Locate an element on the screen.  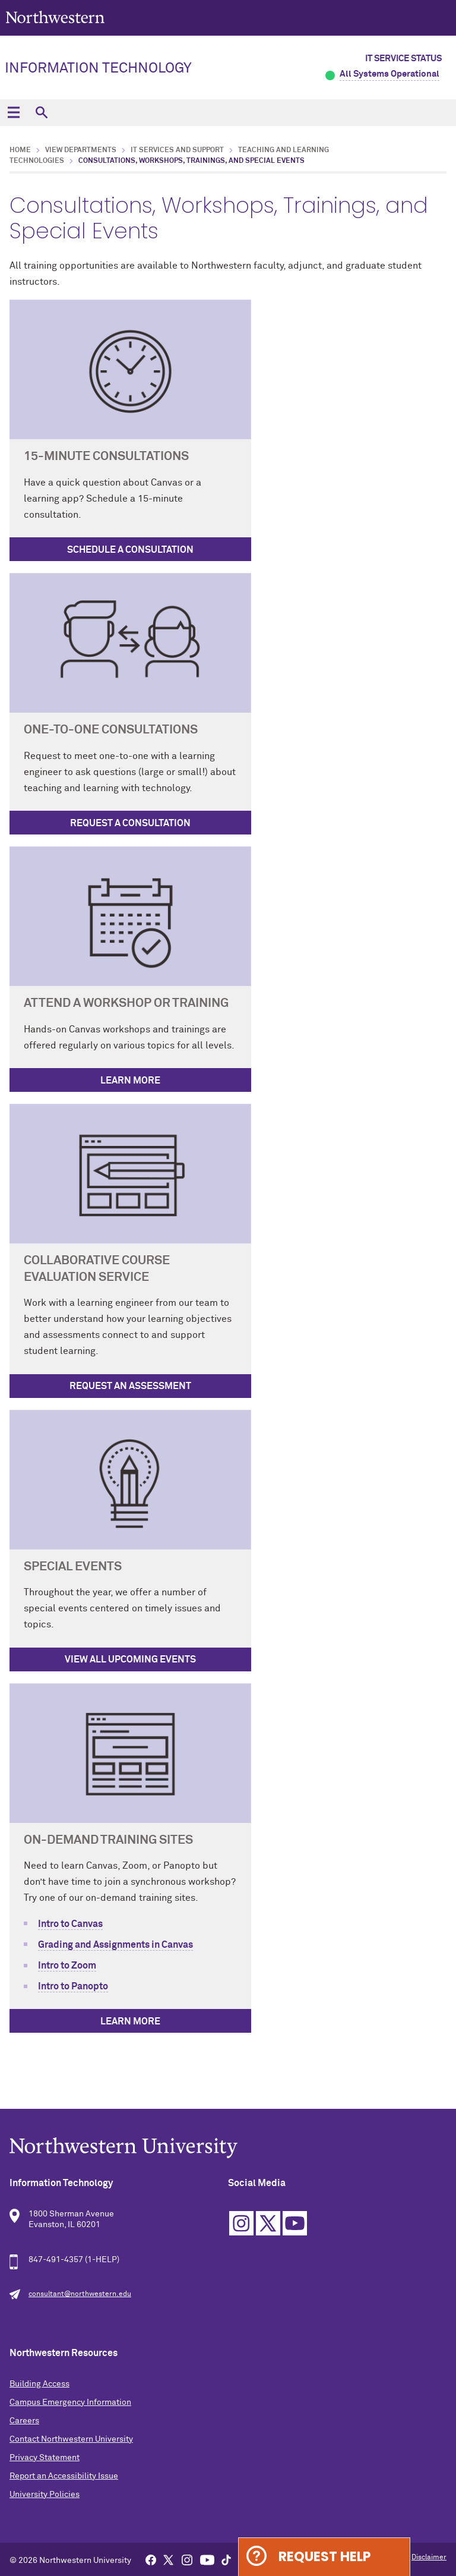
View Departments is located at coordinates (80, 150).